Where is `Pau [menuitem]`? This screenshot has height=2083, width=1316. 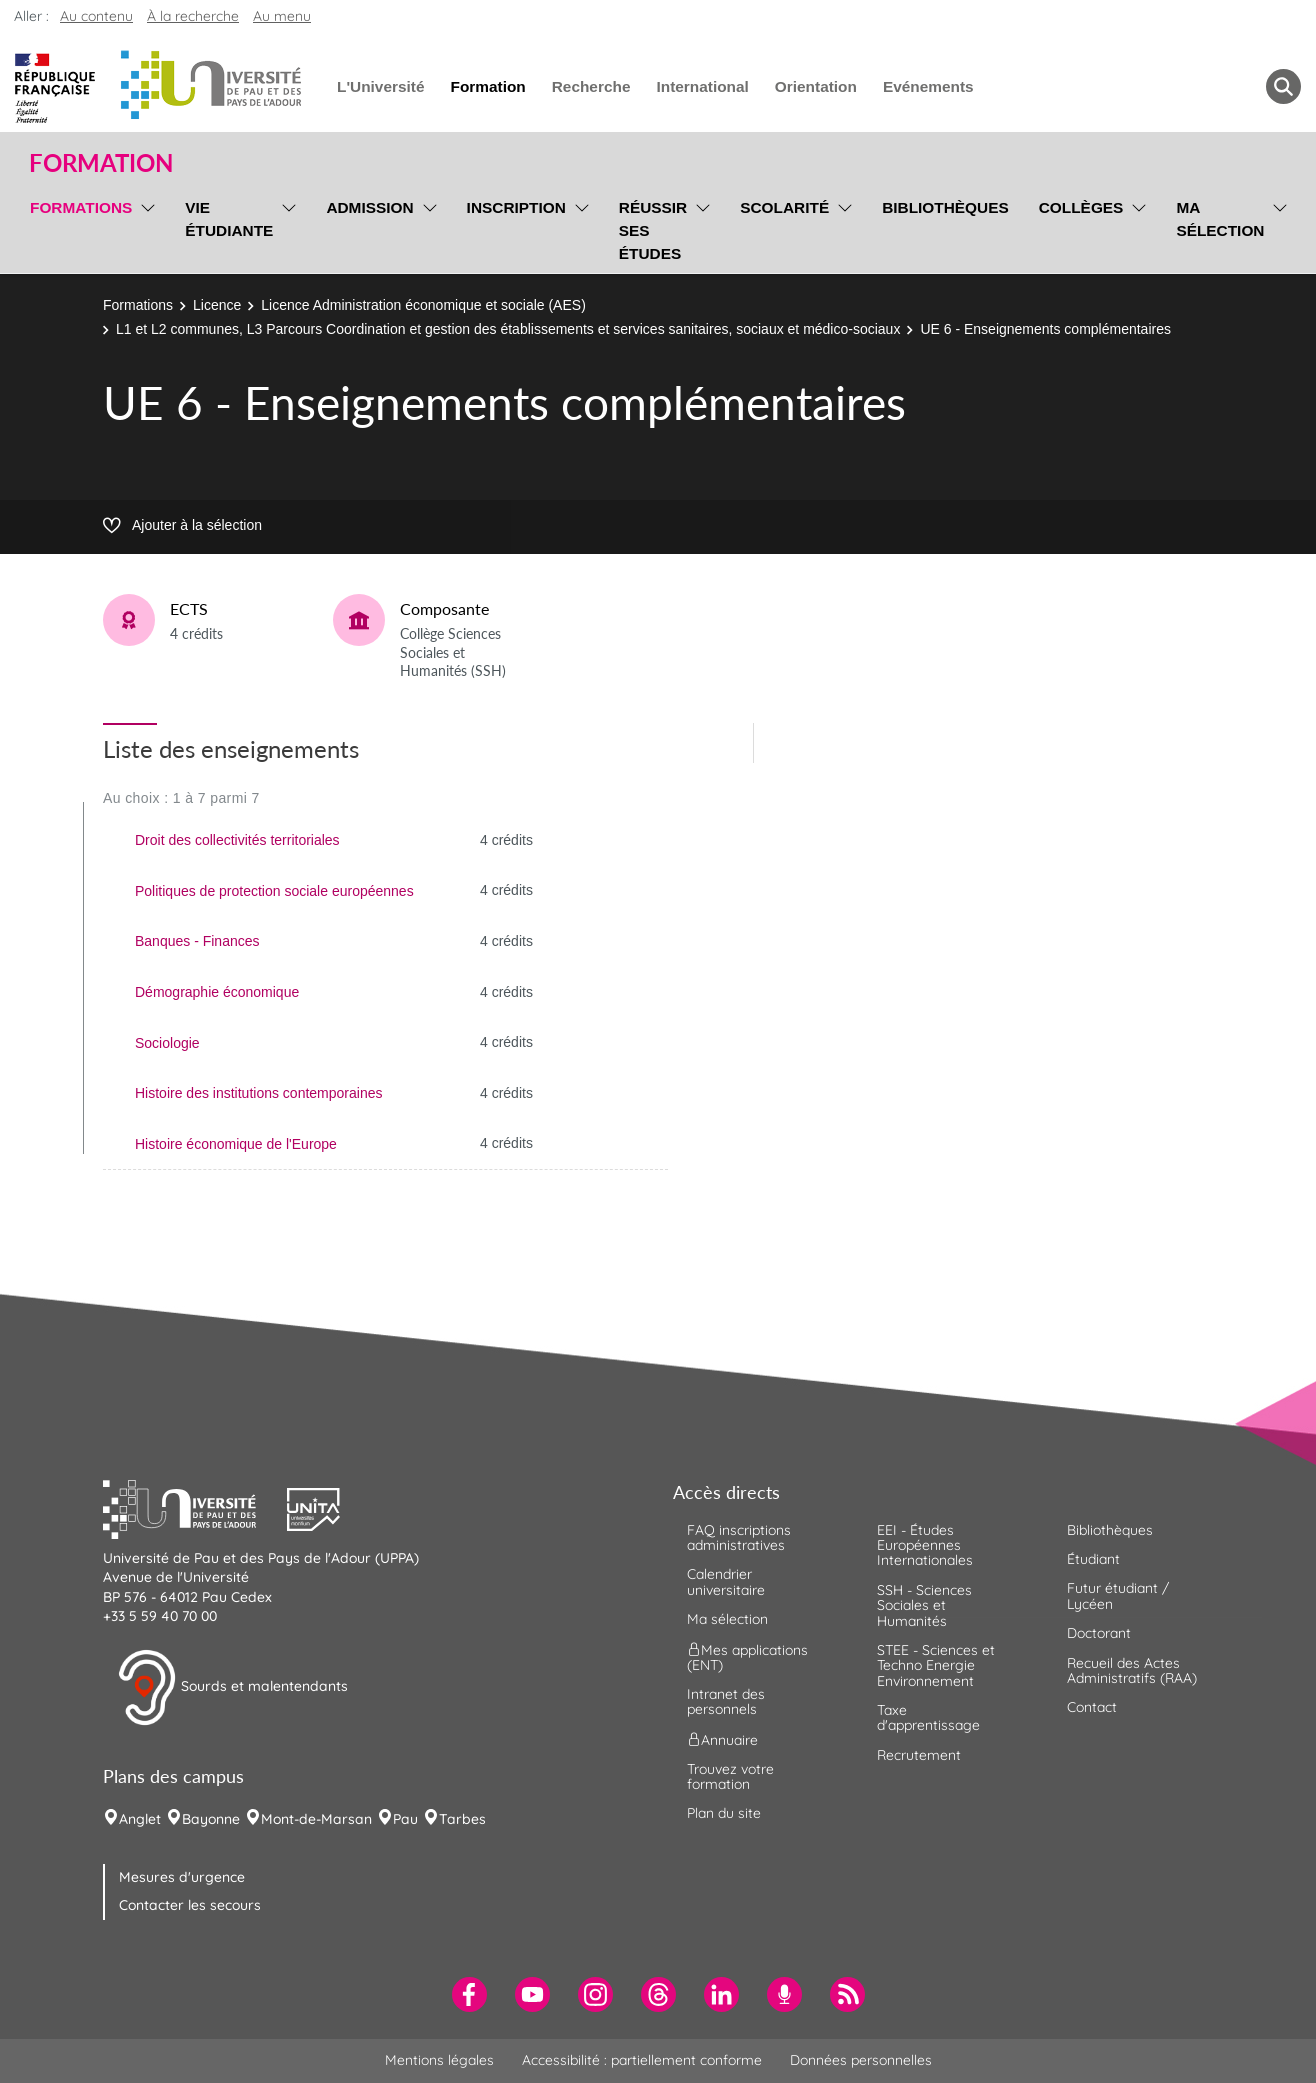 Pau [menuitem] is located at coordinates (405, 1819).